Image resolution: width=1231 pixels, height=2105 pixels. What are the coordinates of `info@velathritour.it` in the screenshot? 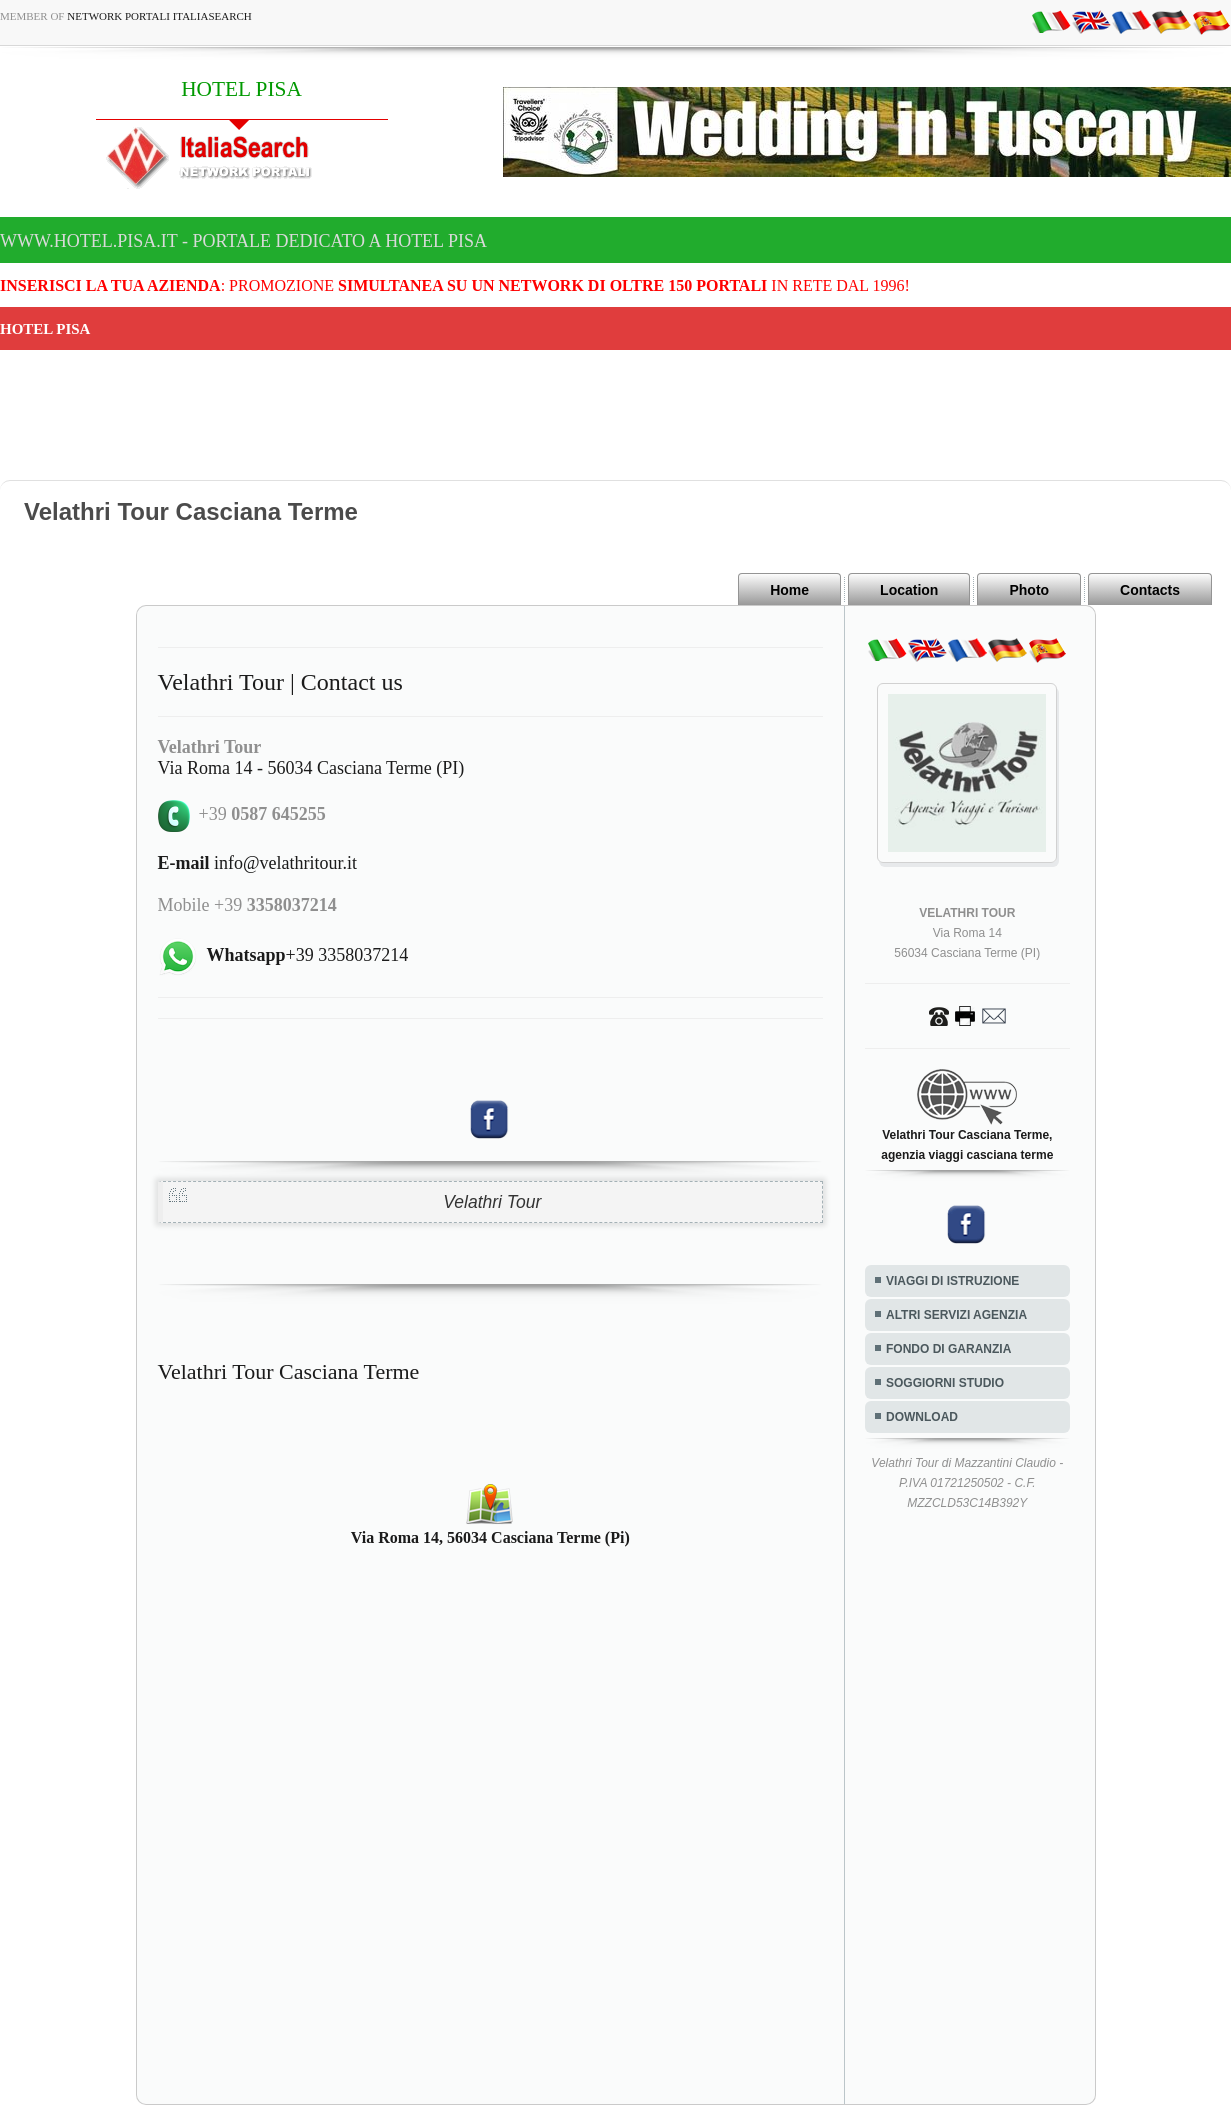 It's located at (258, 863).